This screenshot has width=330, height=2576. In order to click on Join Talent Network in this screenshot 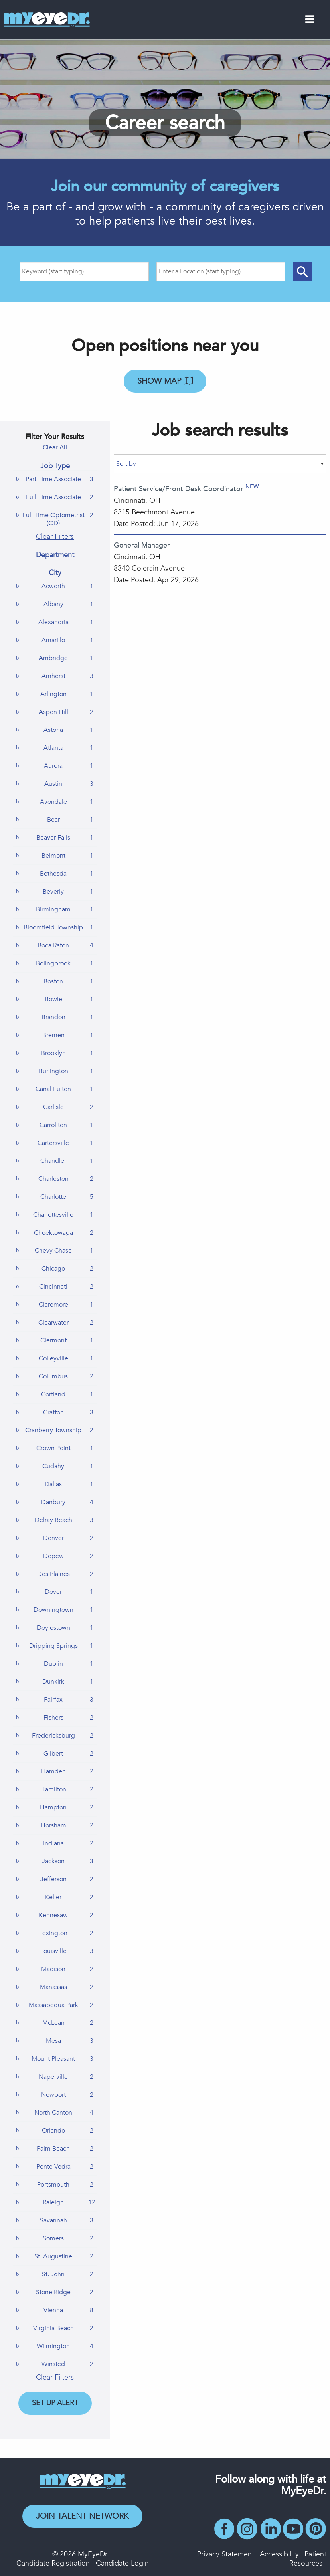, I will do `click(82, 2516)`.